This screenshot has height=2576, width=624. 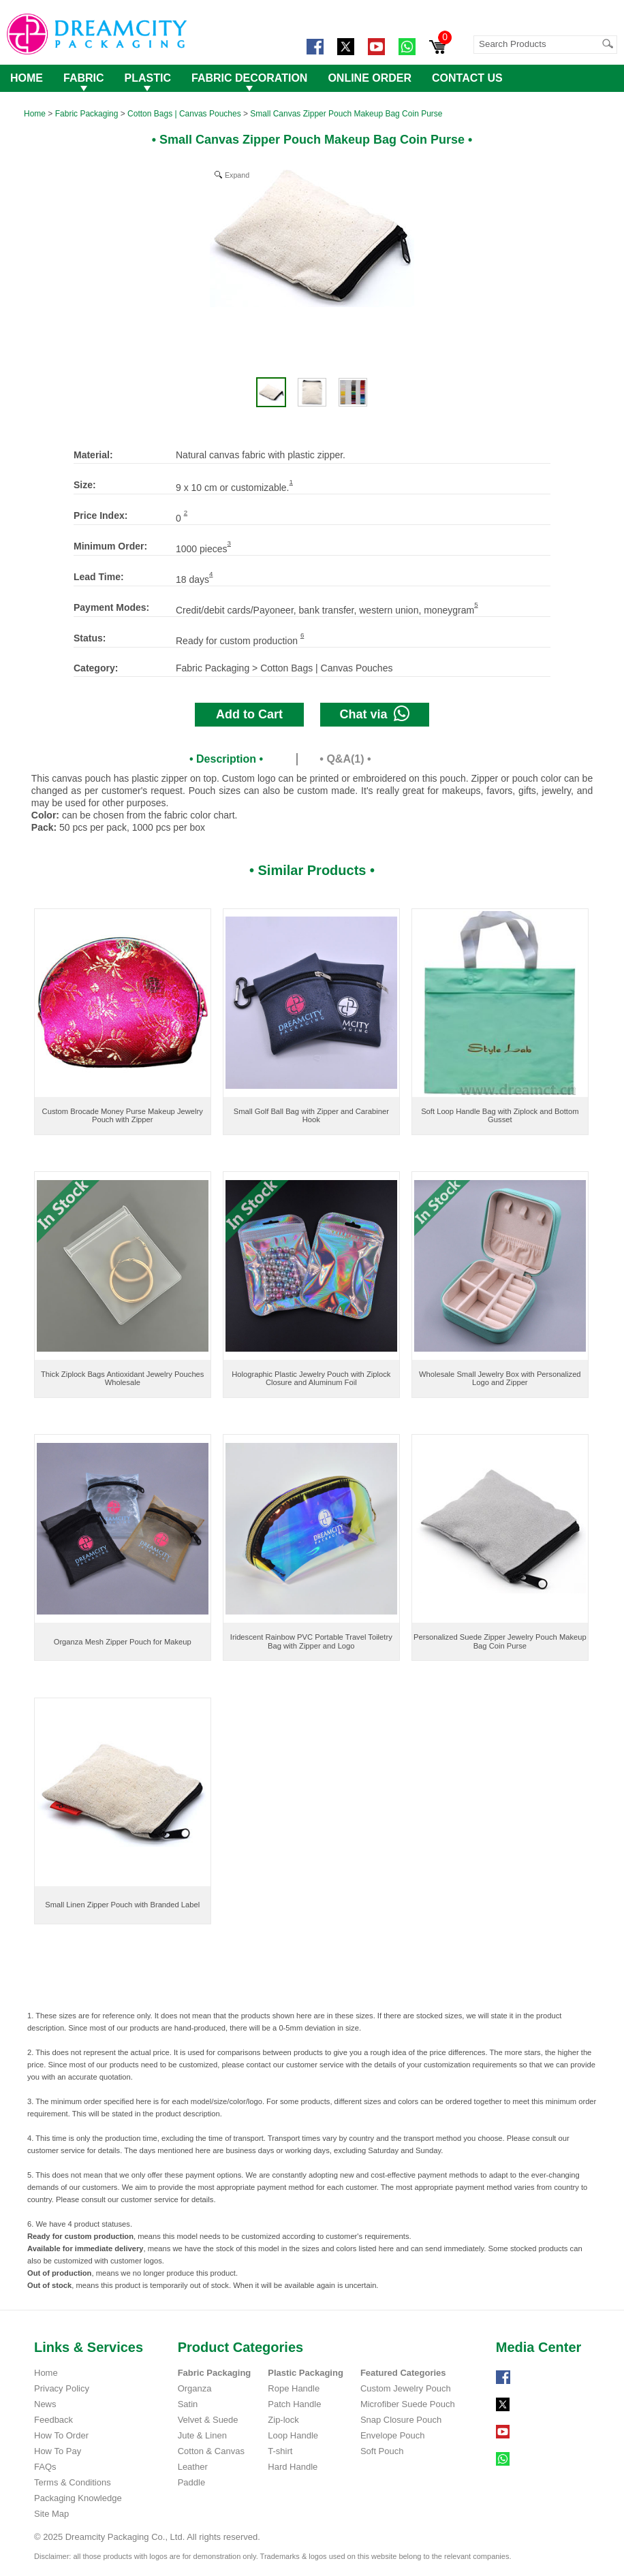 What do you see at coordinates (83, 78) in the screenshot?
I see `FABRIC` at bounding box center [83, 78].